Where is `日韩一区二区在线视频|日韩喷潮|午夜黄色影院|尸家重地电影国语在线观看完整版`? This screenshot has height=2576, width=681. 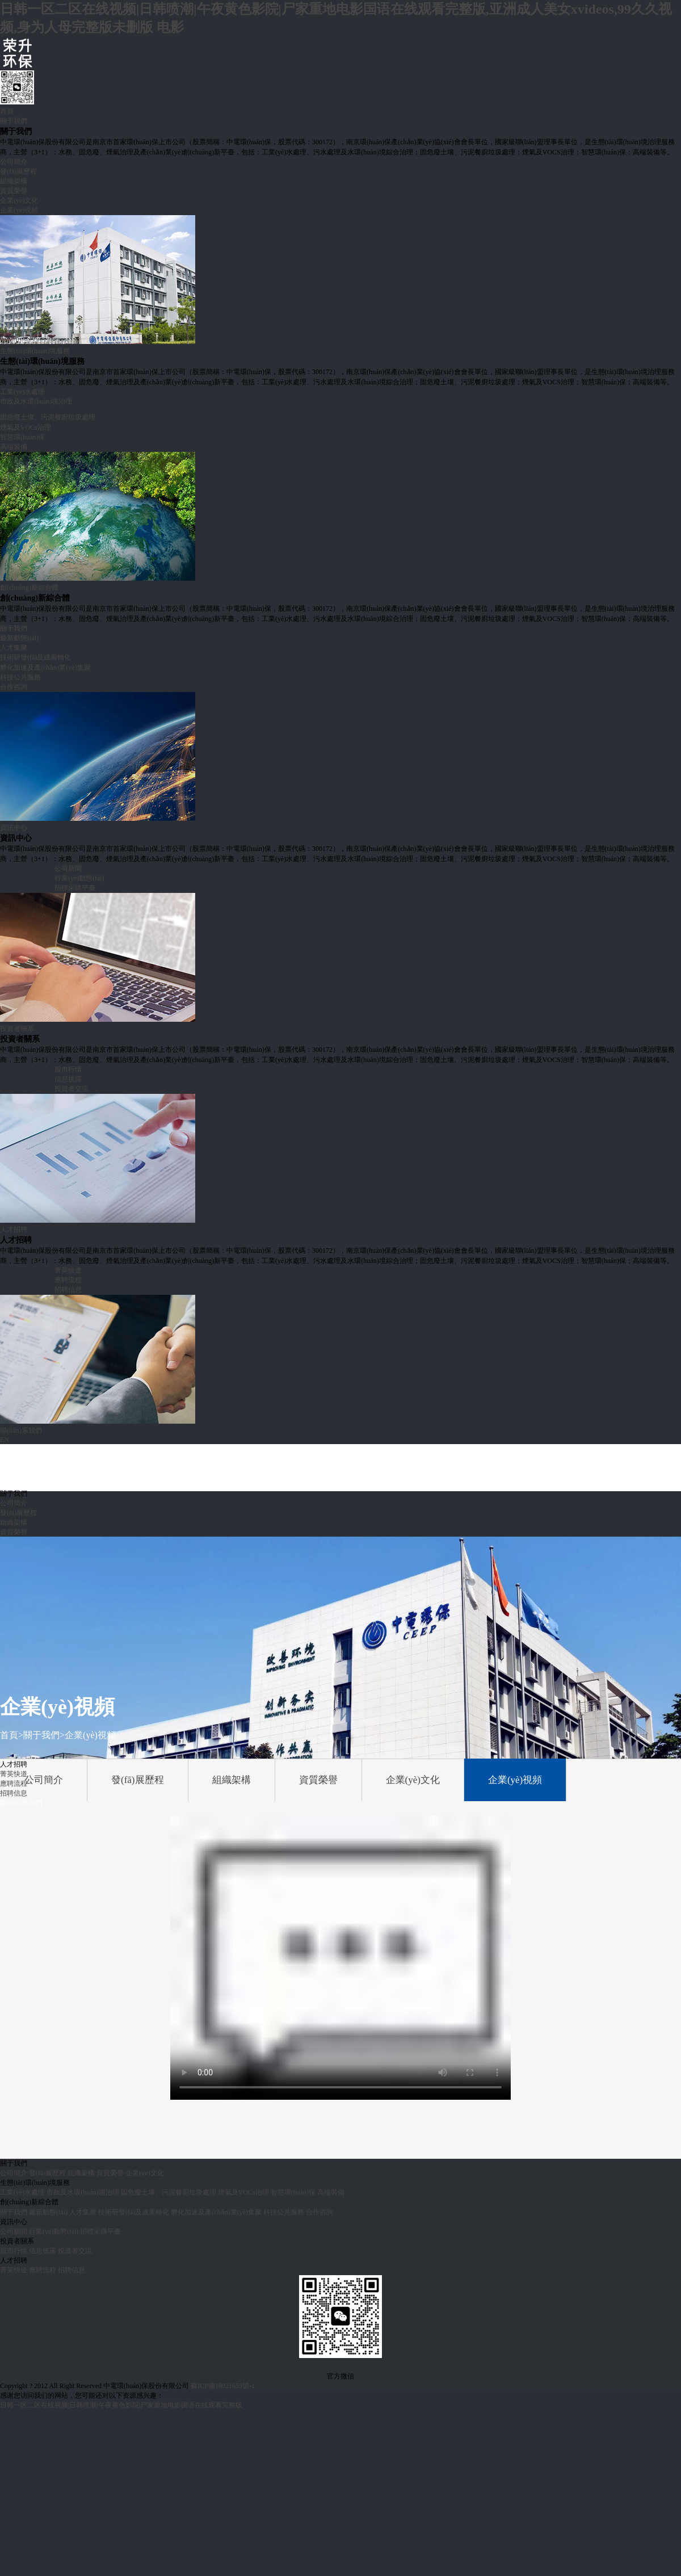 日韩一区二区在线视频|日韩喷潮|午夜黄色影院|尸家重地电影国语在线观看完整版 is located at coordinates (121, 2405).